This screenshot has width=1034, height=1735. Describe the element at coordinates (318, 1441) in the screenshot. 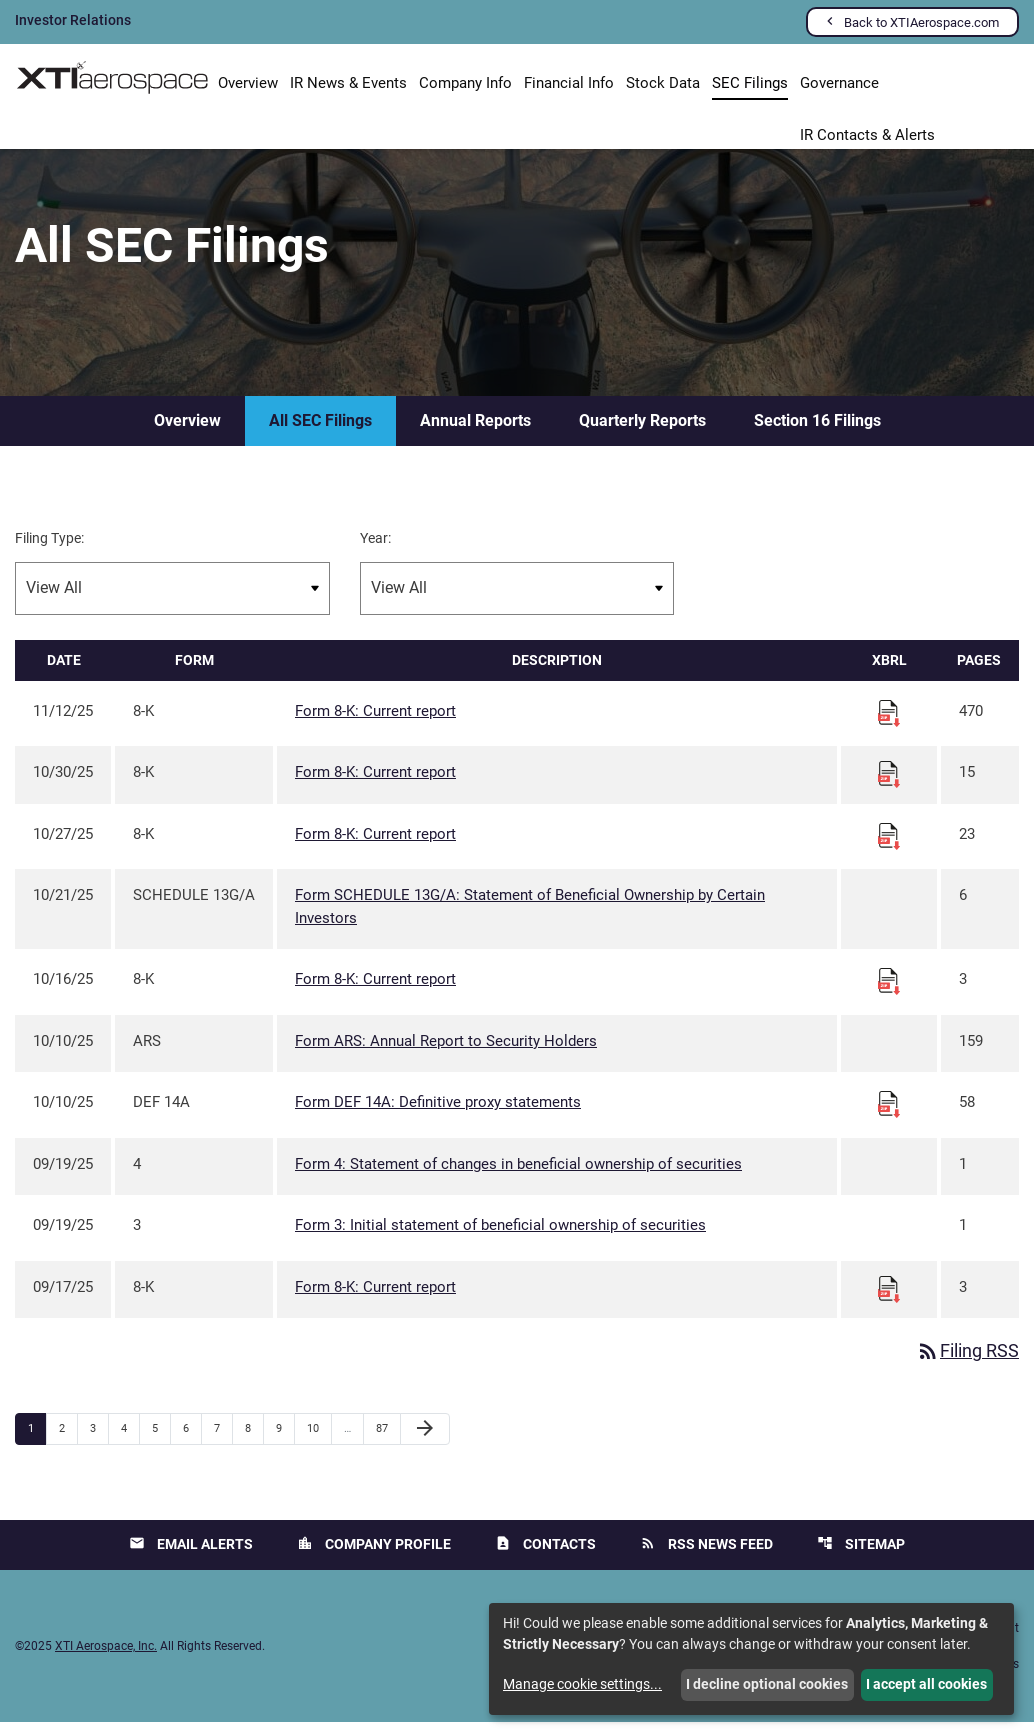

I see `10 [Page 10]` at that location.